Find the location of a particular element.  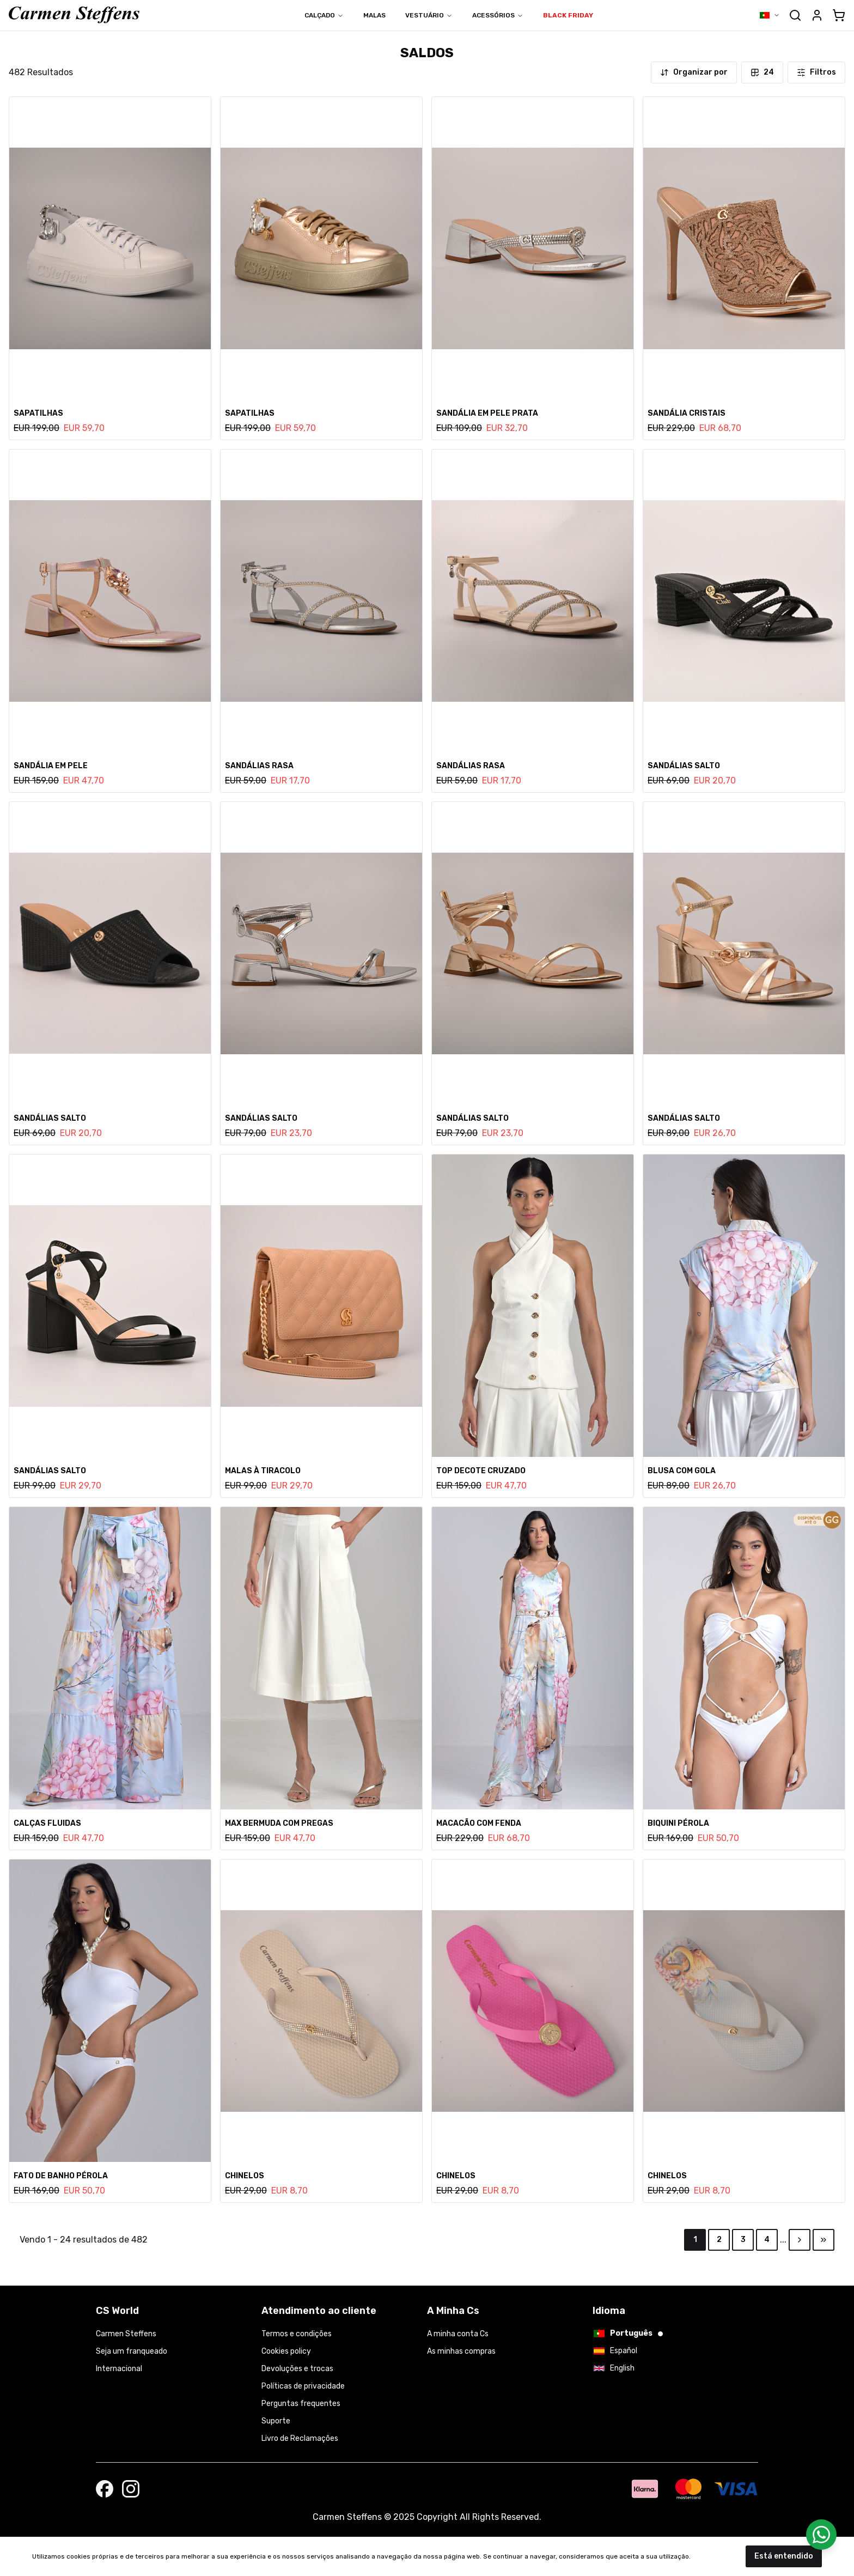

[Ir para a página inicial] is located at coordinates (74, 15).